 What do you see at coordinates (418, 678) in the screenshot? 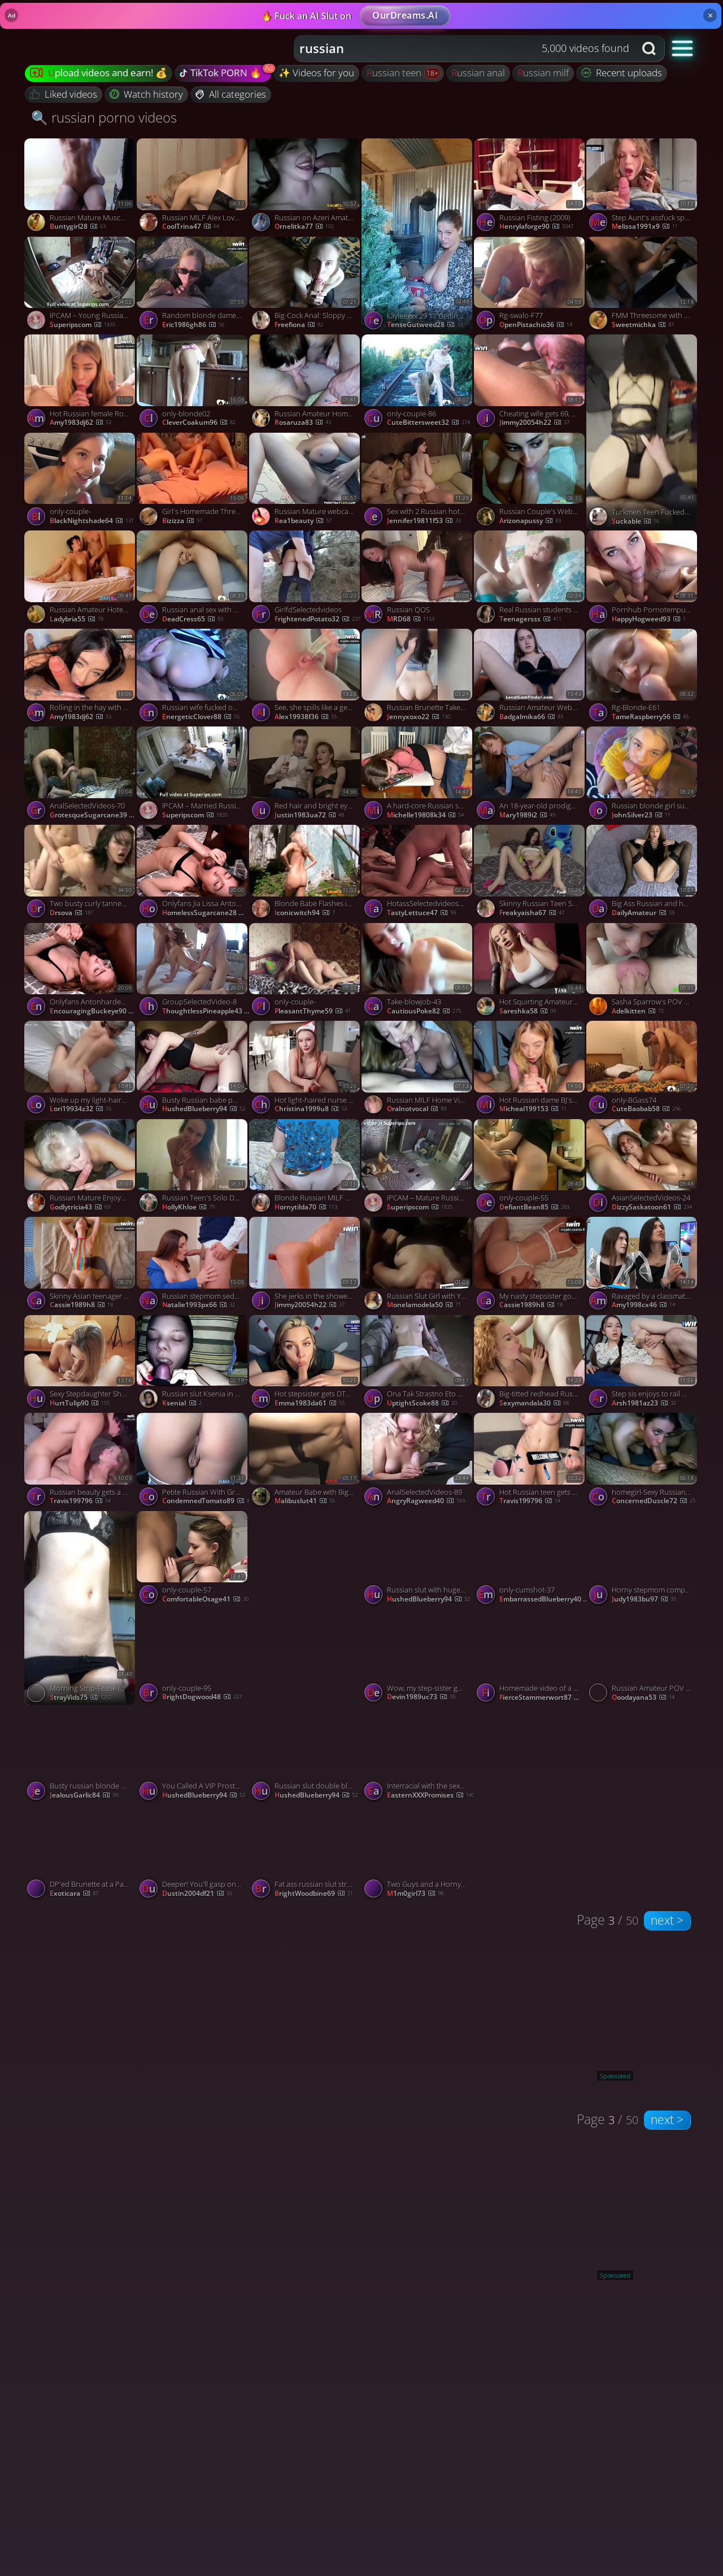
I see `[Watch Russian Brunette Takes Big Cock Doggy Style porno video]` at bounding box center [418, 678].